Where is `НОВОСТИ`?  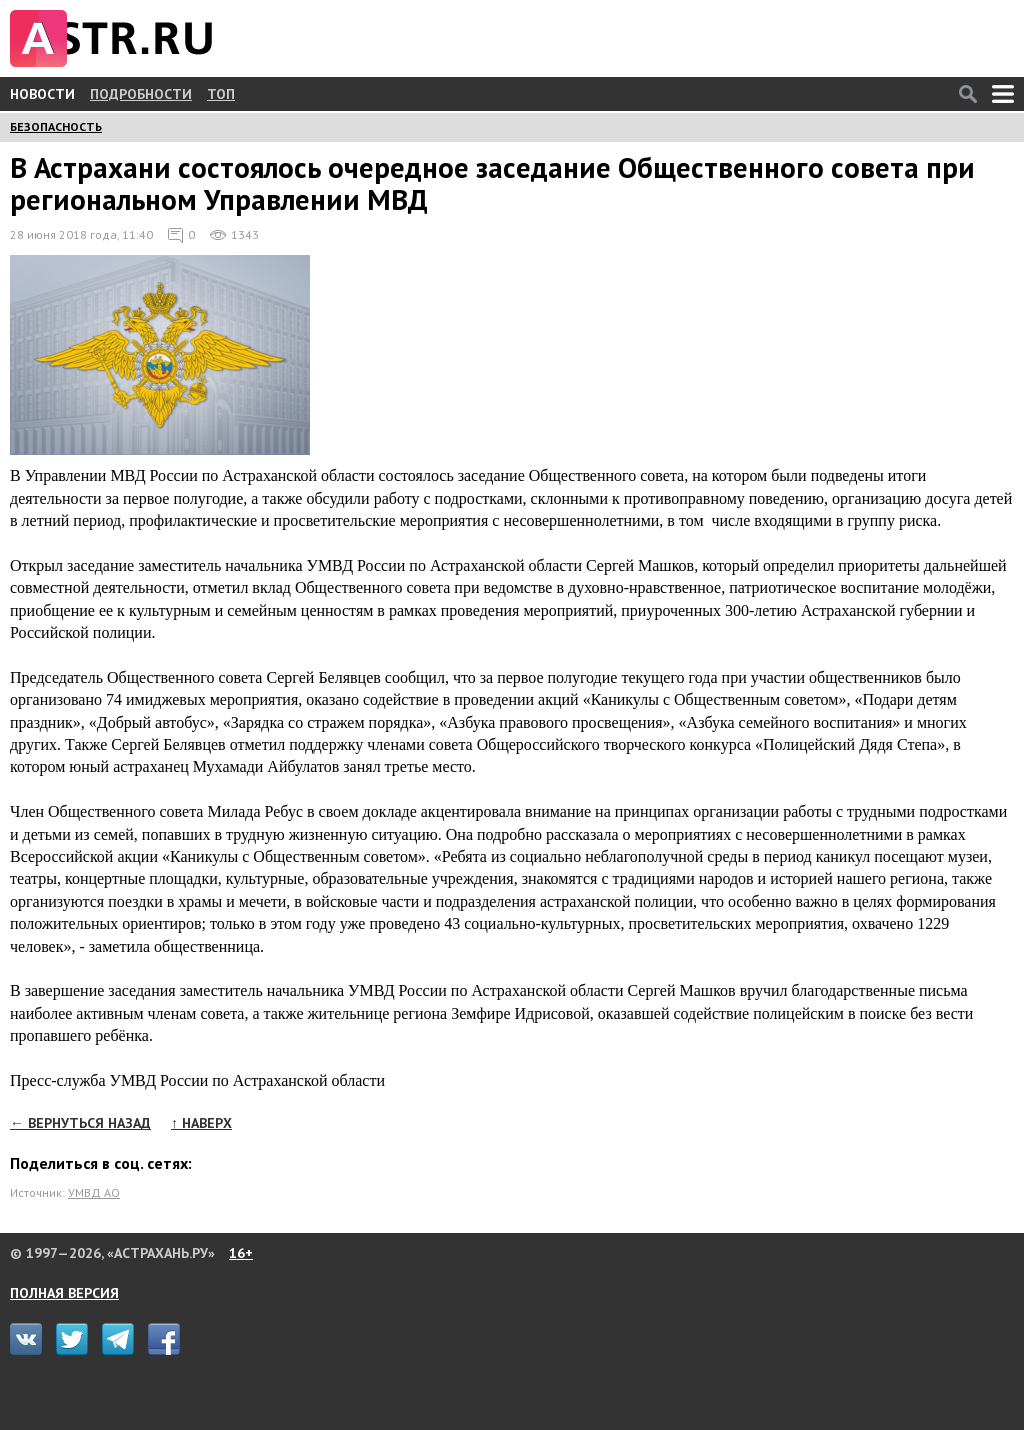
НОВОСТИ is located at coordinates (42, 94).